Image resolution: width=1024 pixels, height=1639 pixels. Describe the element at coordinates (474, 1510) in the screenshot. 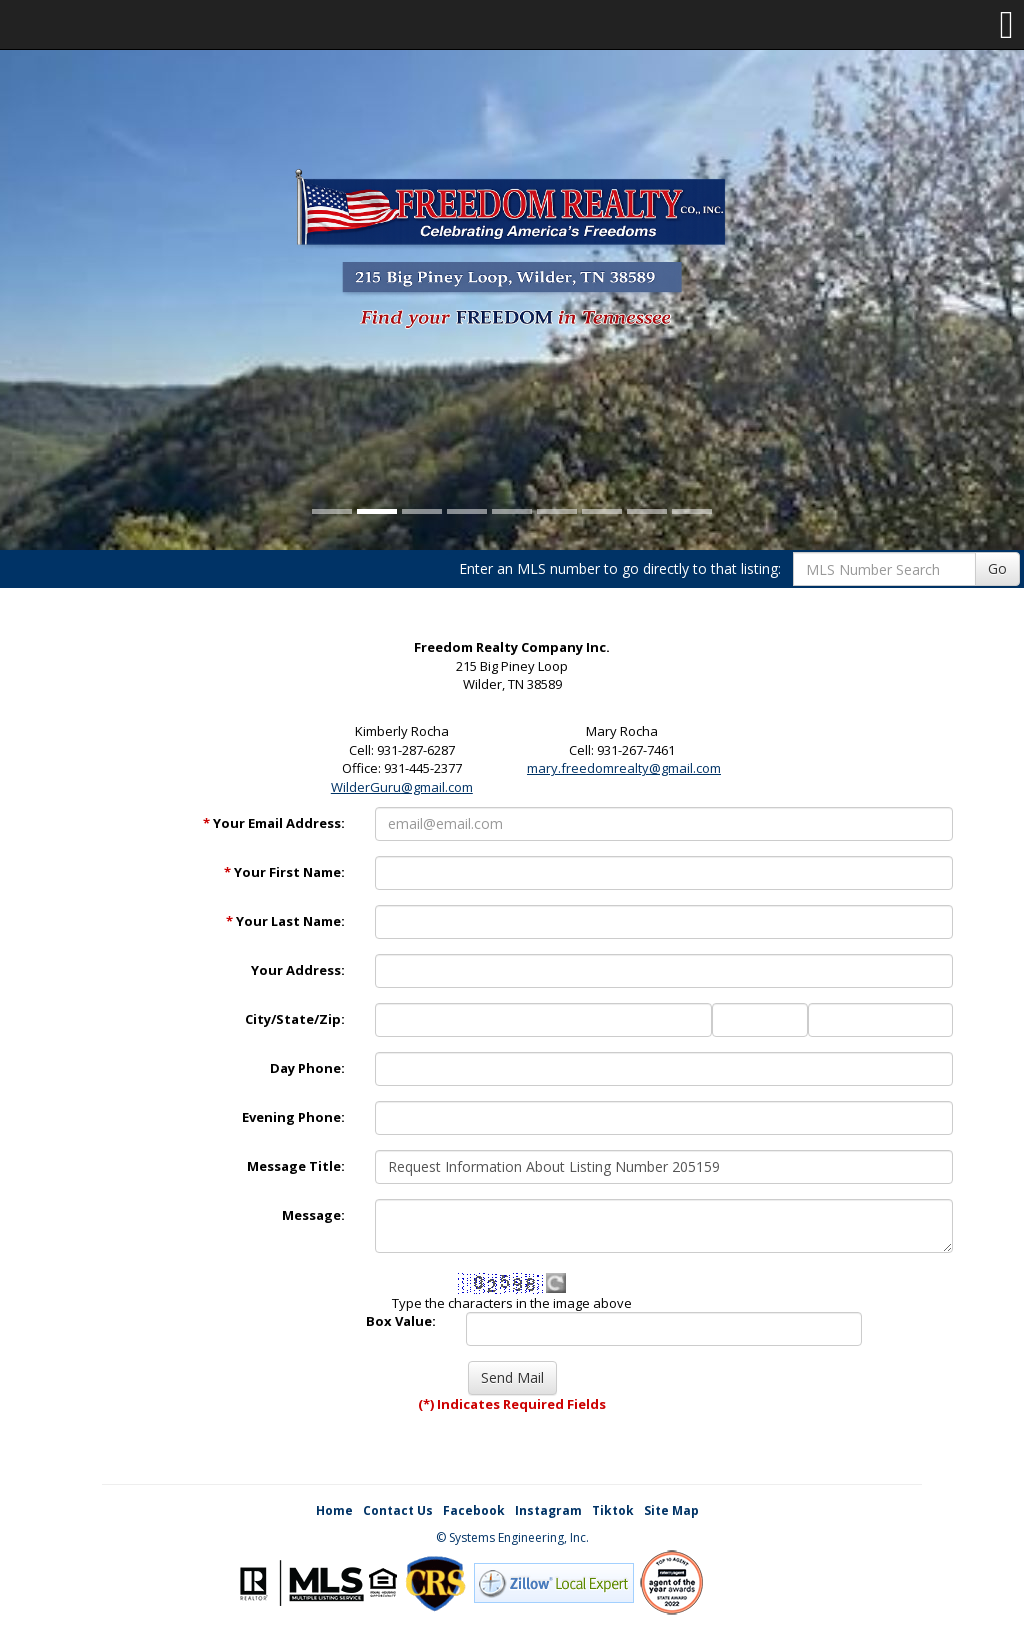

I see `Facebook` at that location.